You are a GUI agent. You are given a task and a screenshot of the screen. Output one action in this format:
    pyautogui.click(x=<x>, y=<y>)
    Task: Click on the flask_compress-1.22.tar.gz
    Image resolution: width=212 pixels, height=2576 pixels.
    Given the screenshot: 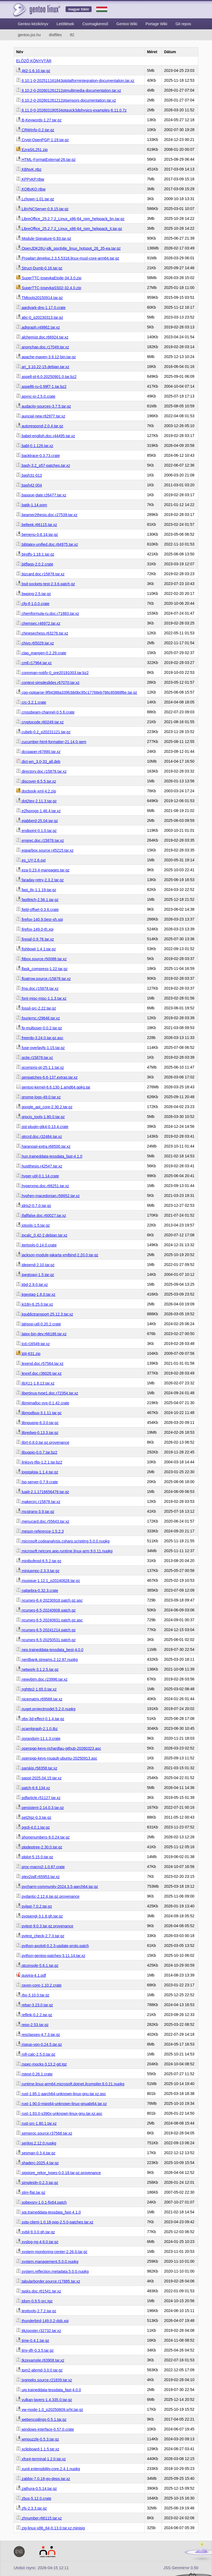 What is the action you would take?
    pyautogui.click(x=41, y=969)
    